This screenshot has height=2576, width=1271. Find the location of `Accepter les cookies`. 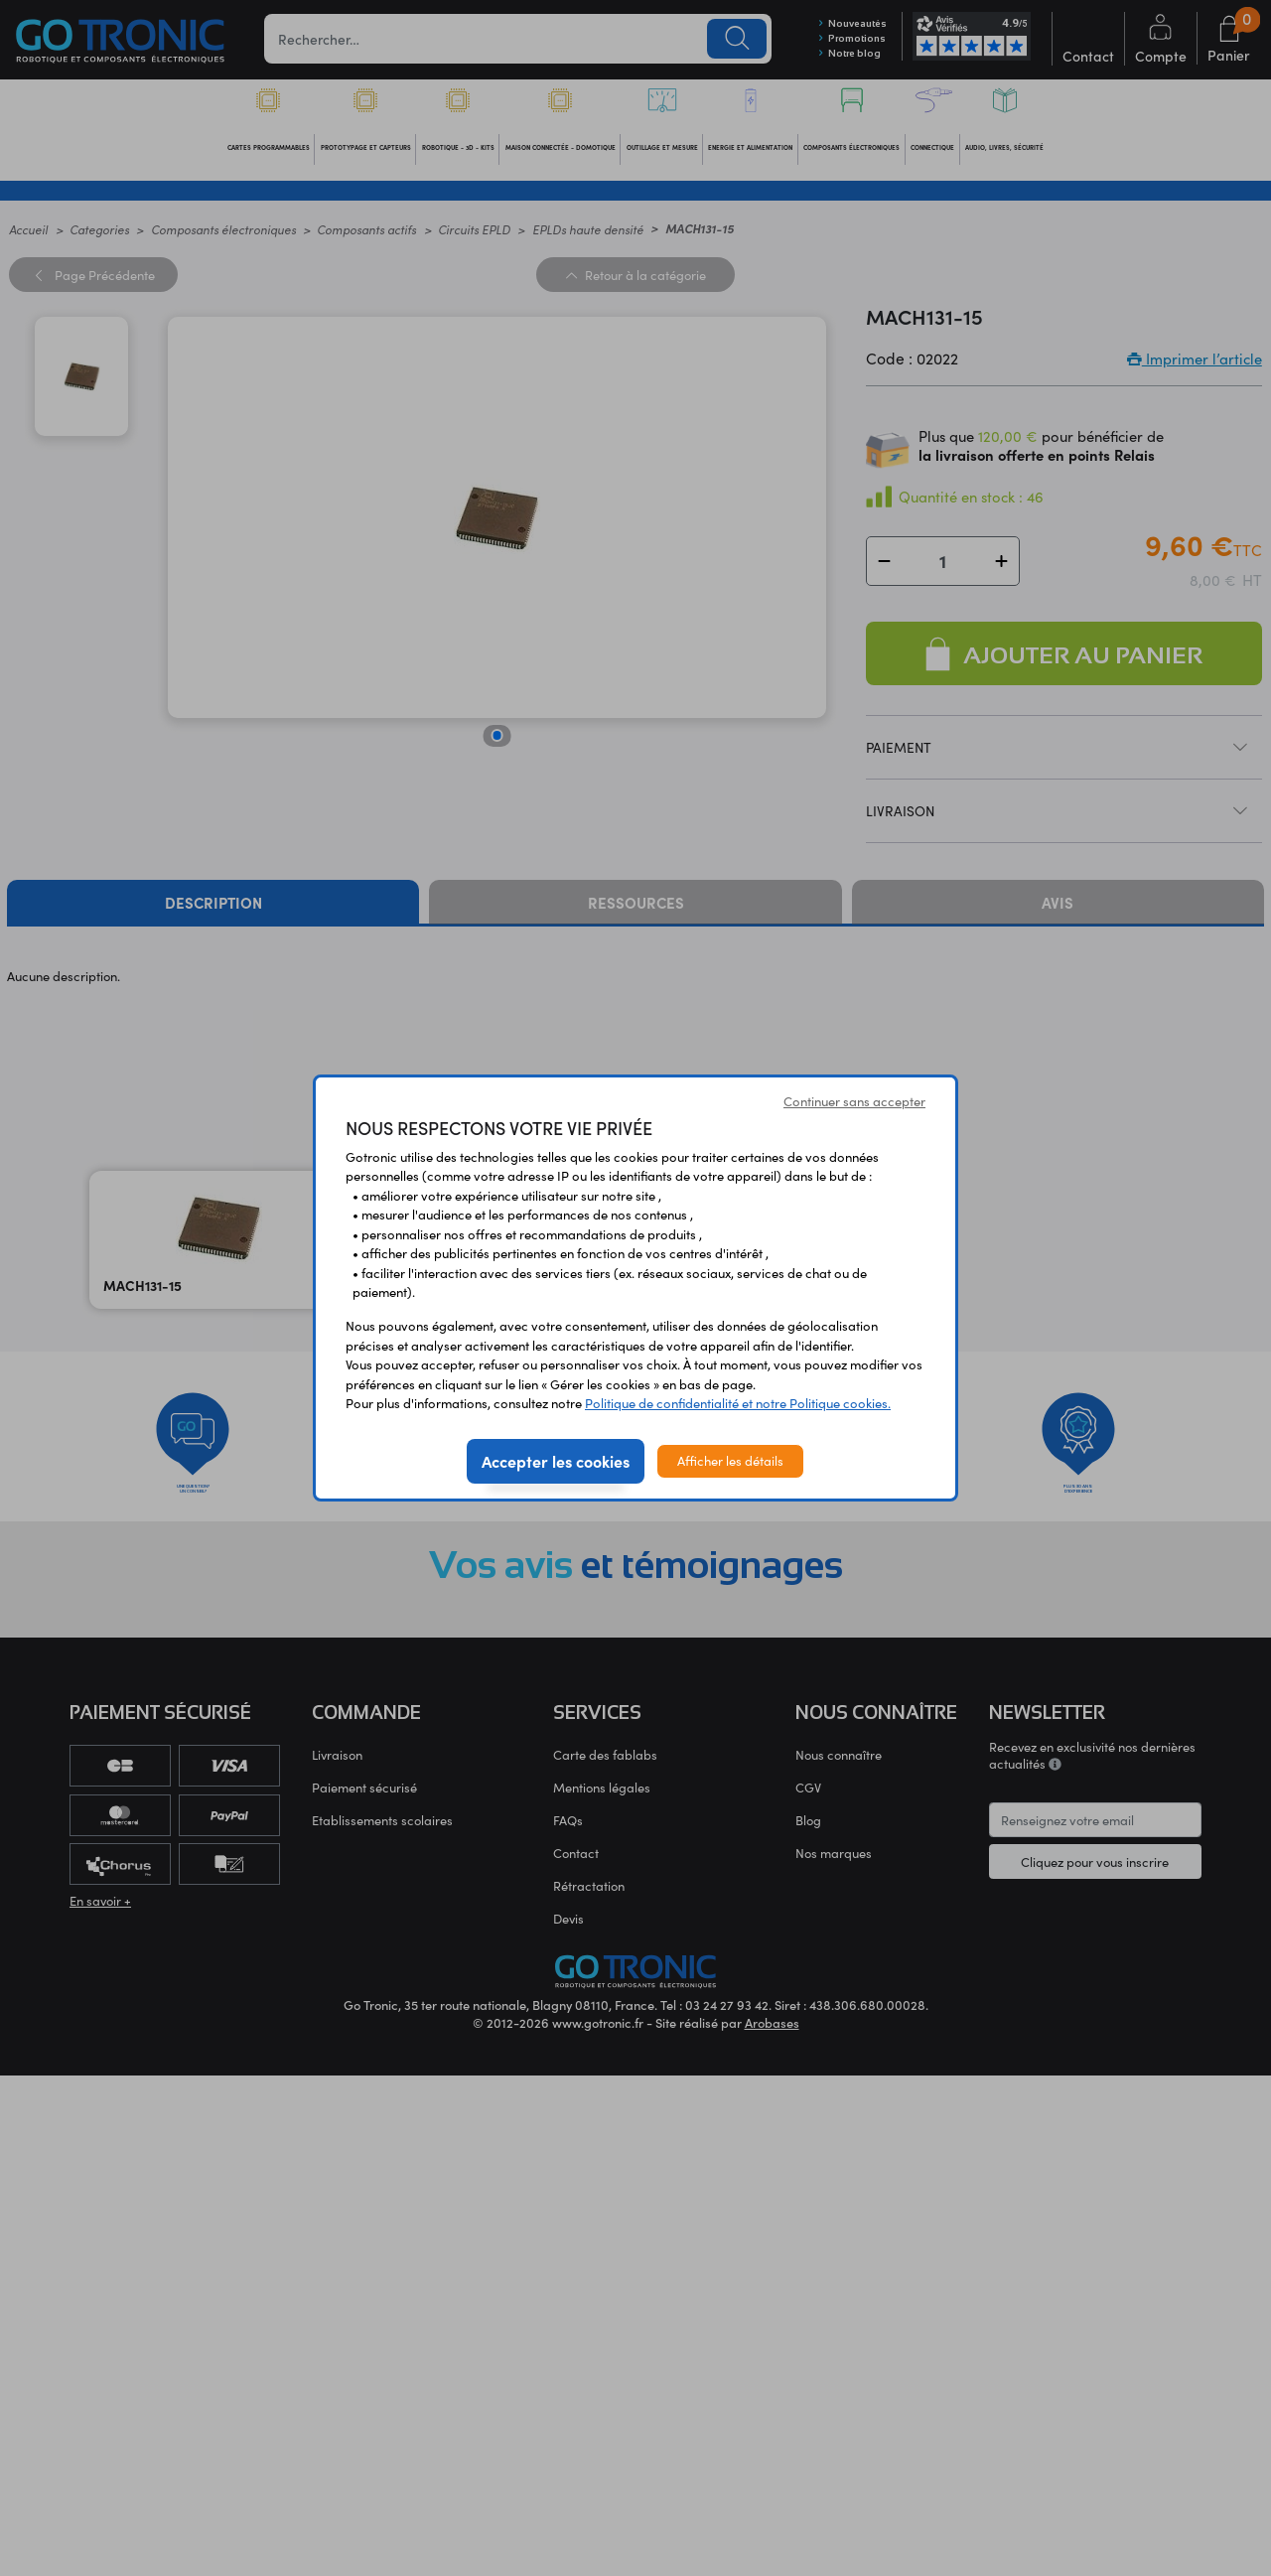

Accepter les cookies is located at coordinates (556, 1461).